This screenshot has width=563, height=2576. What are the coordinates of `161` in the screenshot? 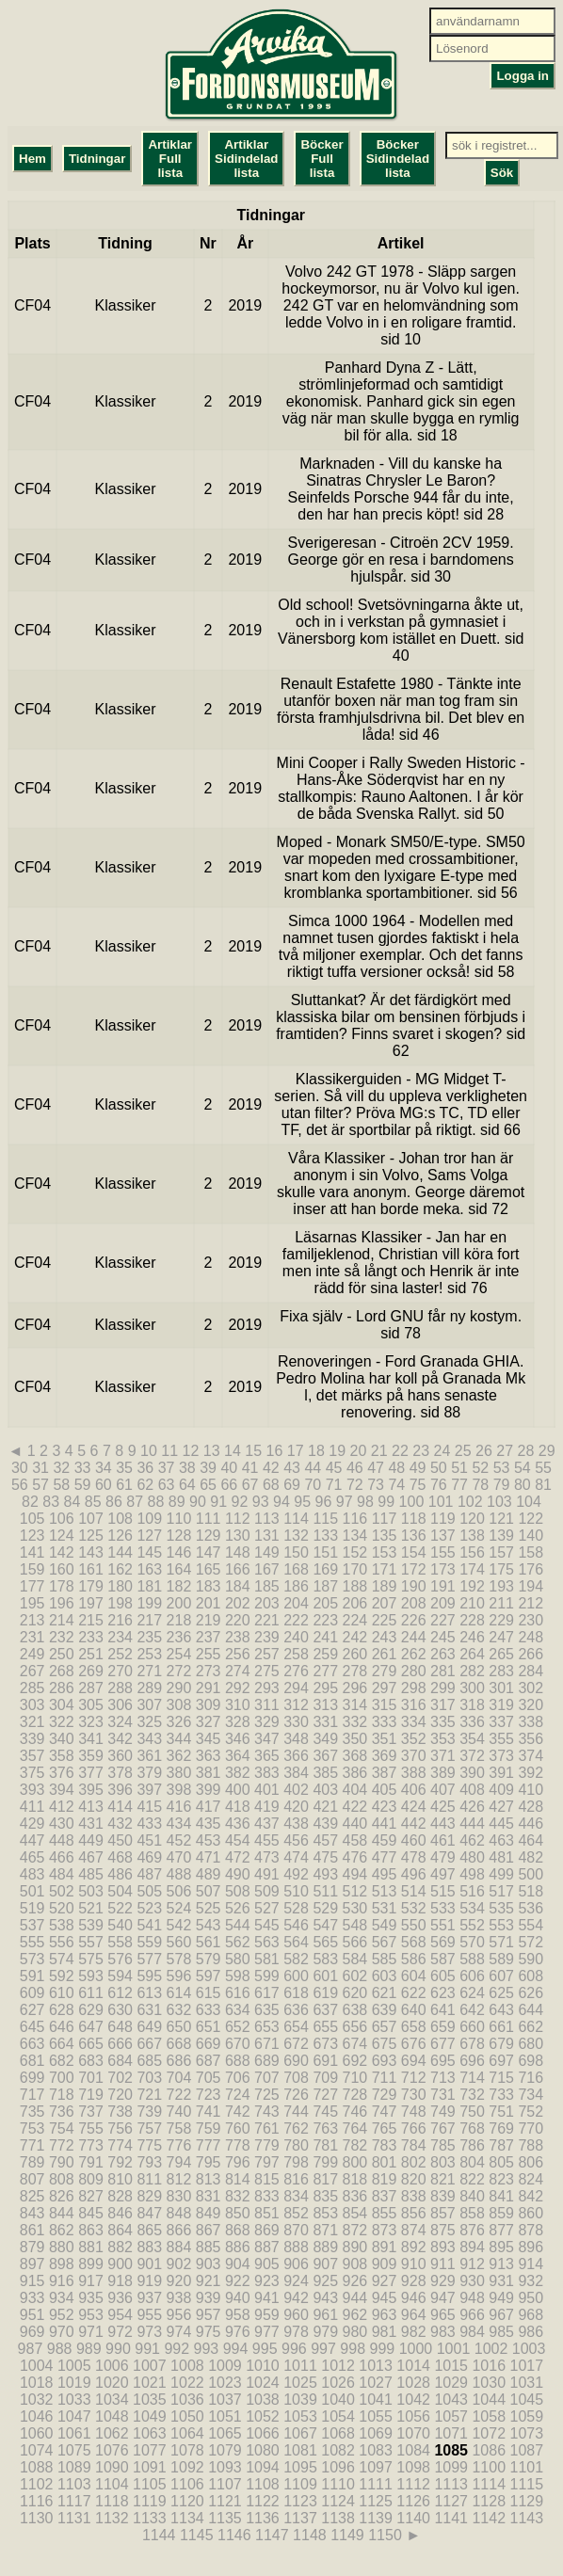 It's located at (91, 1569).